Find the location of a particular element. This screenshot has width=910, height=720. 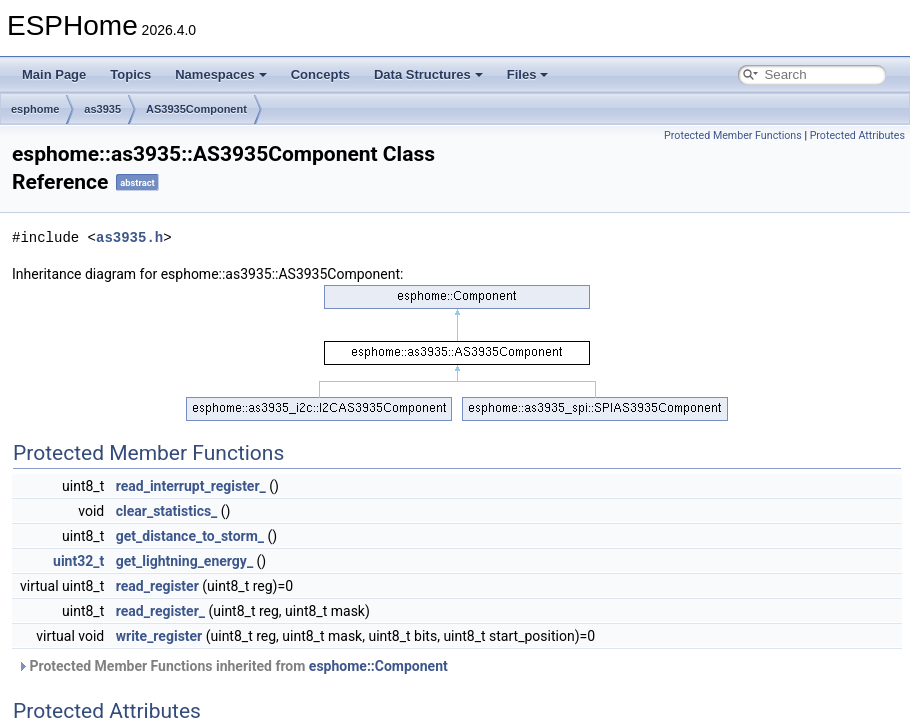

as3935.h is located at coordinates (129, 237).